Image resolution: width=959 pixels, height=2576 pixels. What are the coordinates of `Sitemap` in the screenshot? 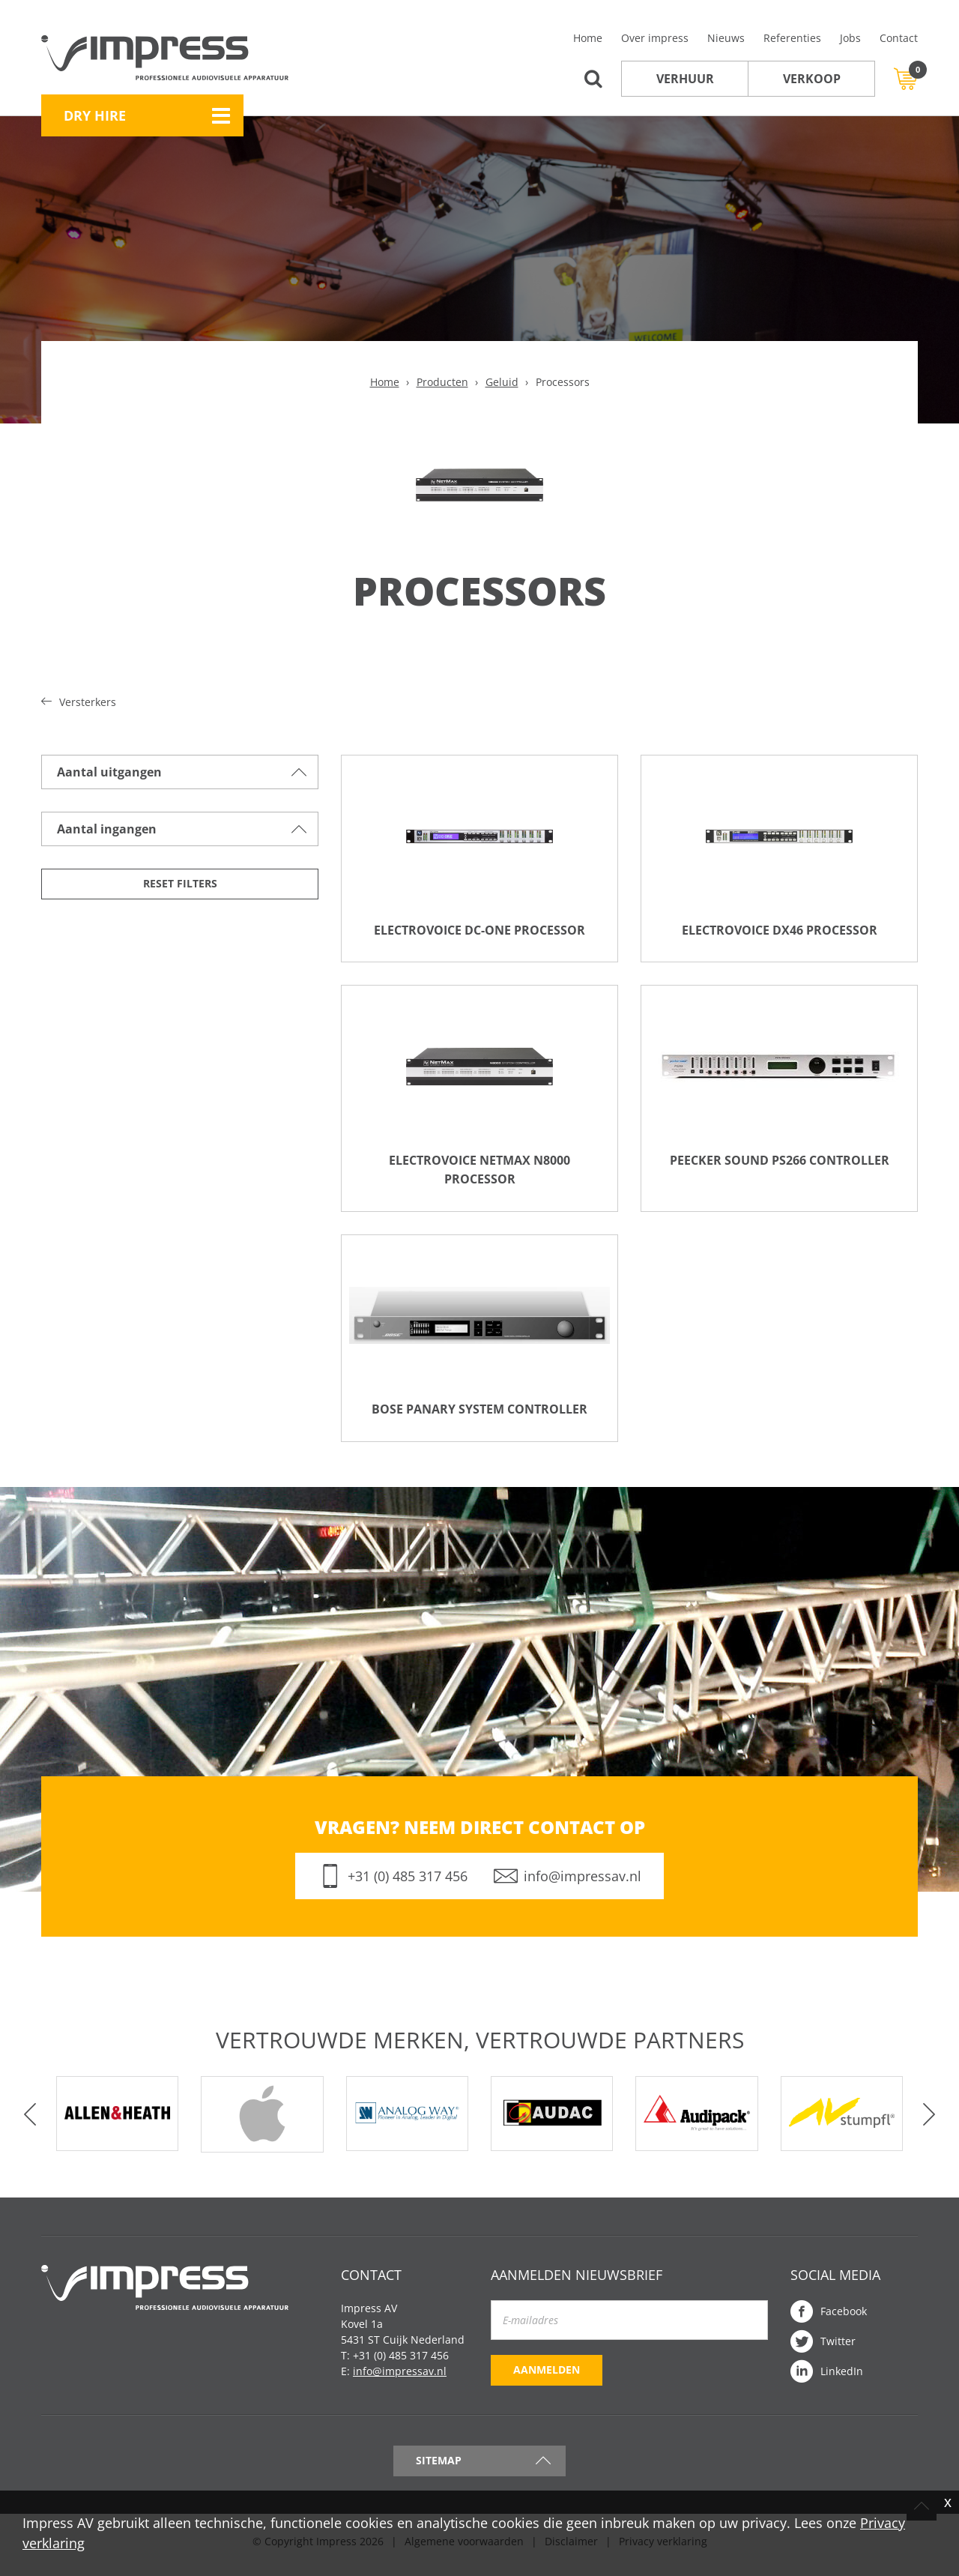 It's located at (439, 2467).